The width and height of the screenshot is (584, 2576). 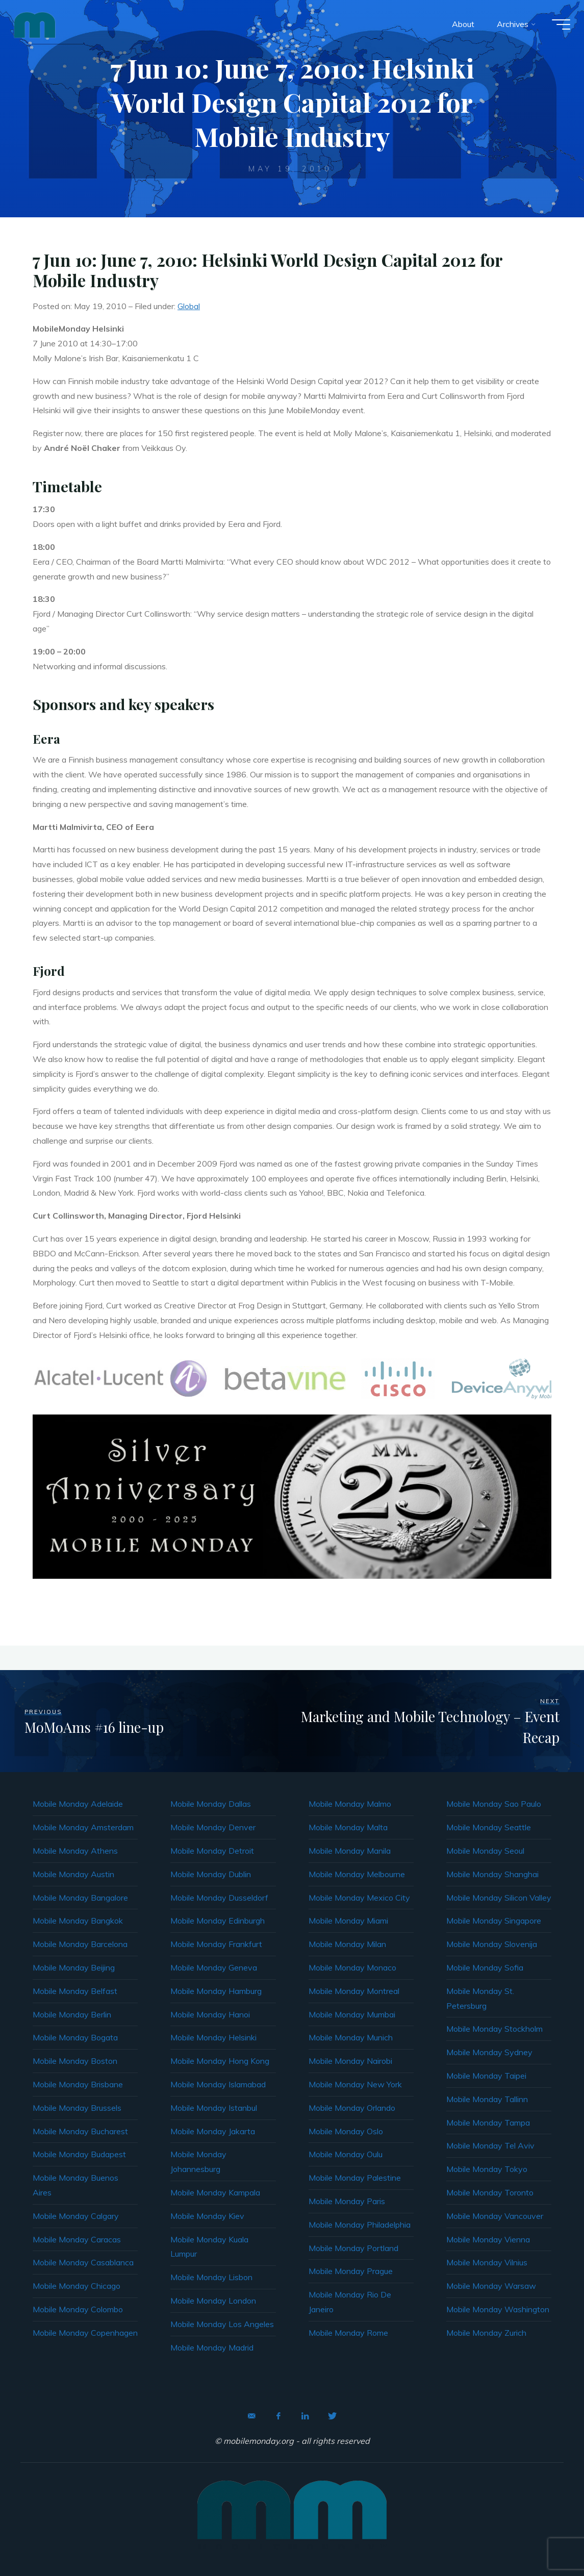 I want to click on Mobile Monday Athens, so click(x=75, y=1851).